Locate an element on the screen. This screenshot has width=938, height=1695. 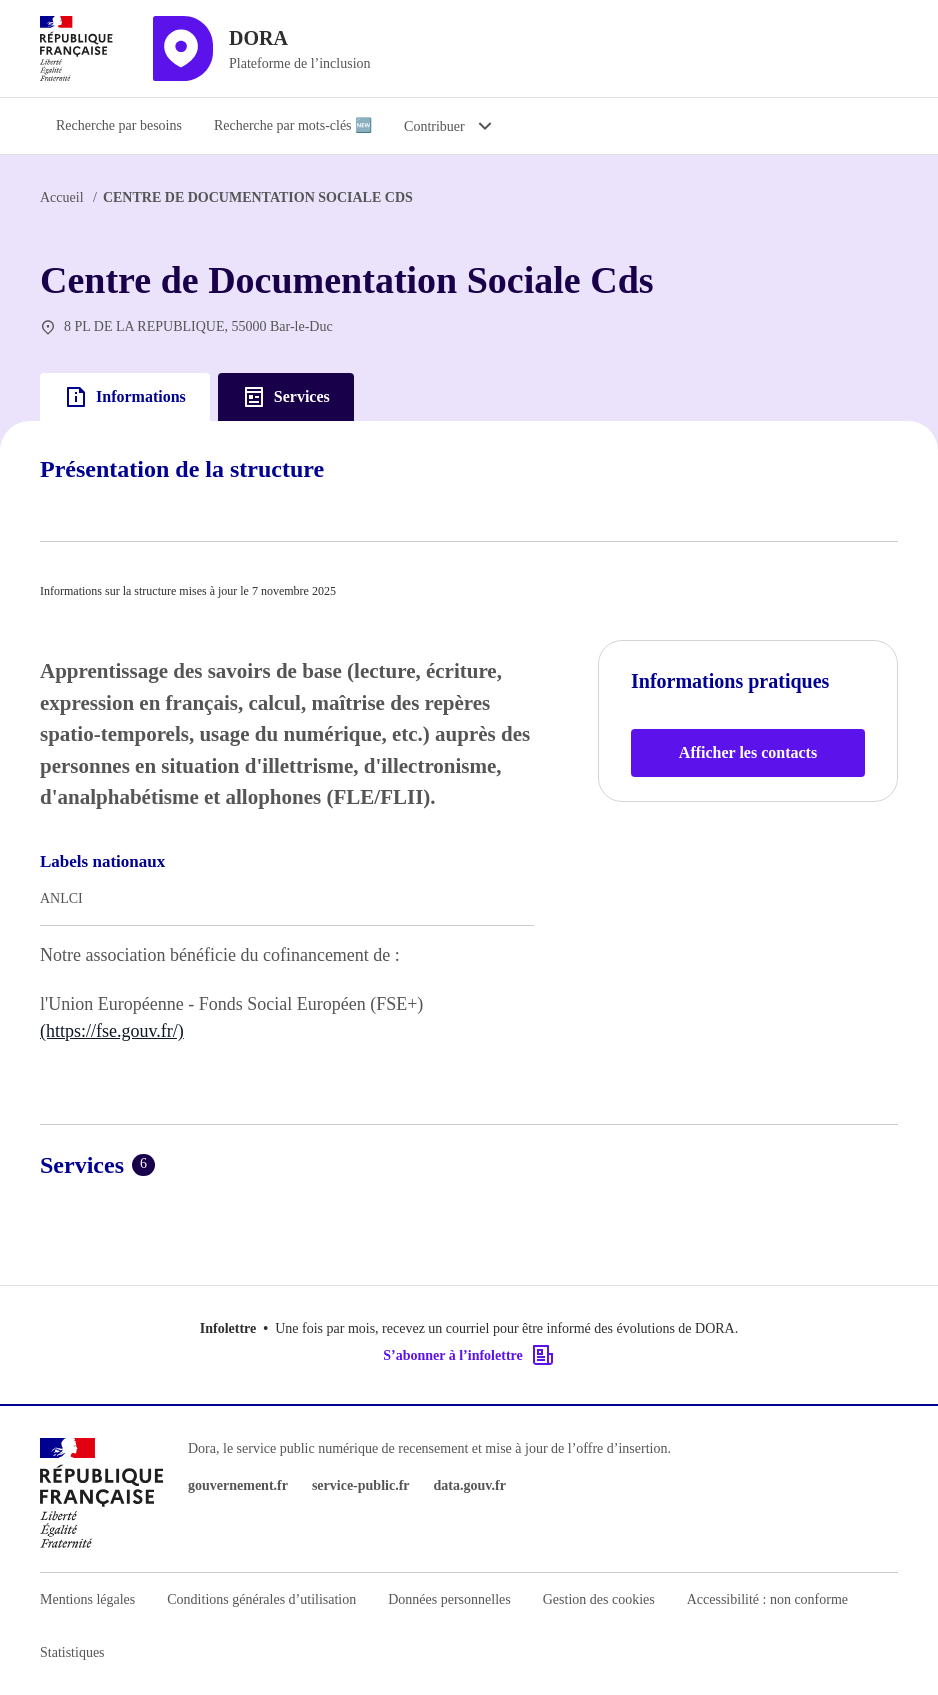
Conditions générales d’utilisation is located at coordinates (261, 1599).